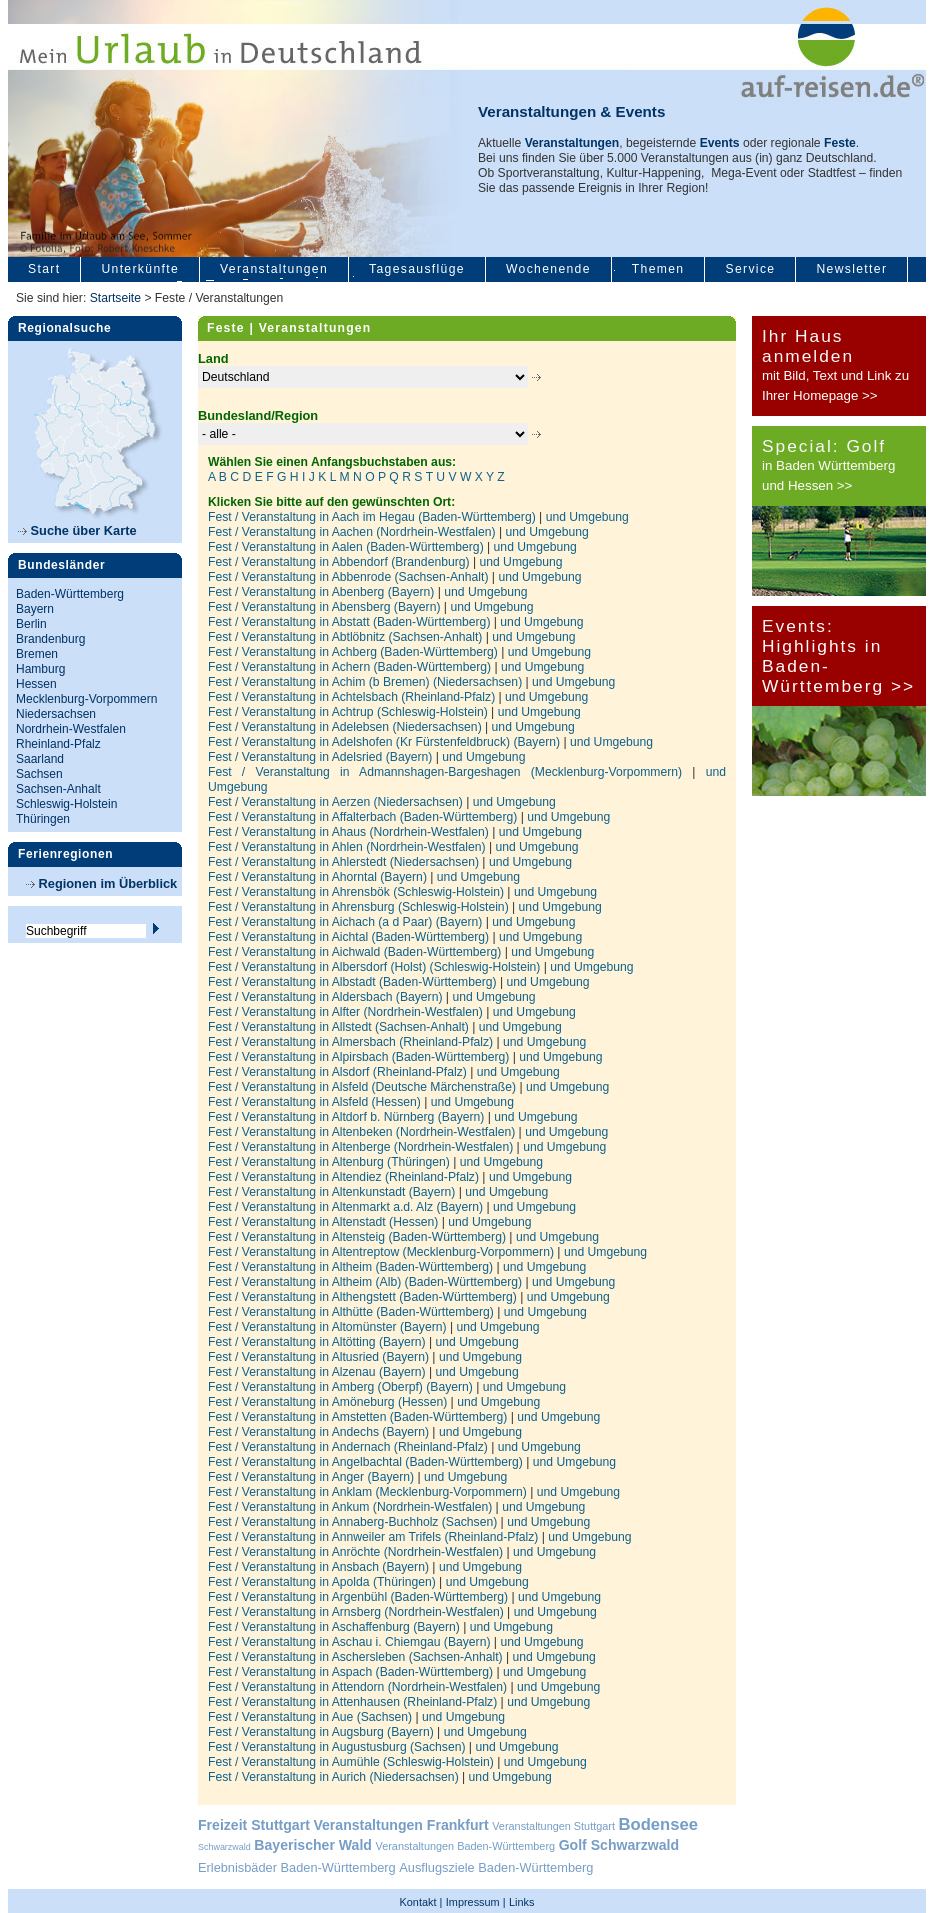  What do you see at coordinates (333, 1192) in the screenshot?
I see `Fest / Veranstaltung in Altenkunstadt (Bayern)` at bounding box center [333, 1192].